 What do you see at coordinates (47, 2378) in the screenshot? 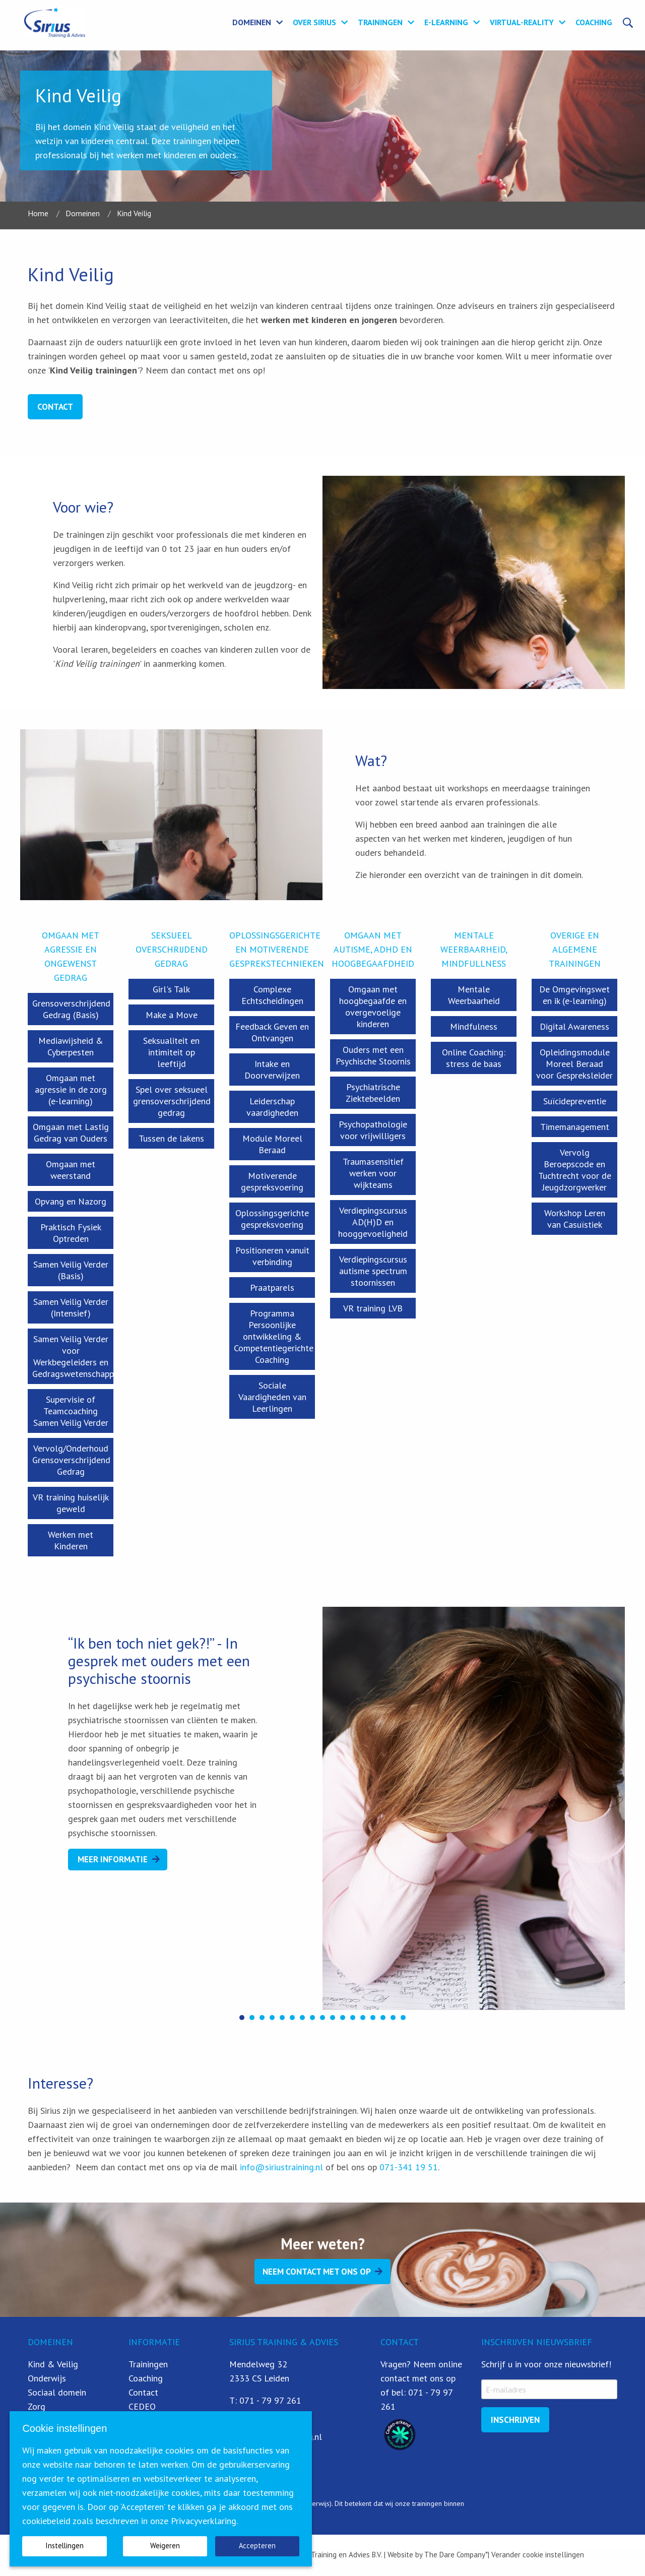
I see `Onderwijs` at bounding box center [47, 2378].